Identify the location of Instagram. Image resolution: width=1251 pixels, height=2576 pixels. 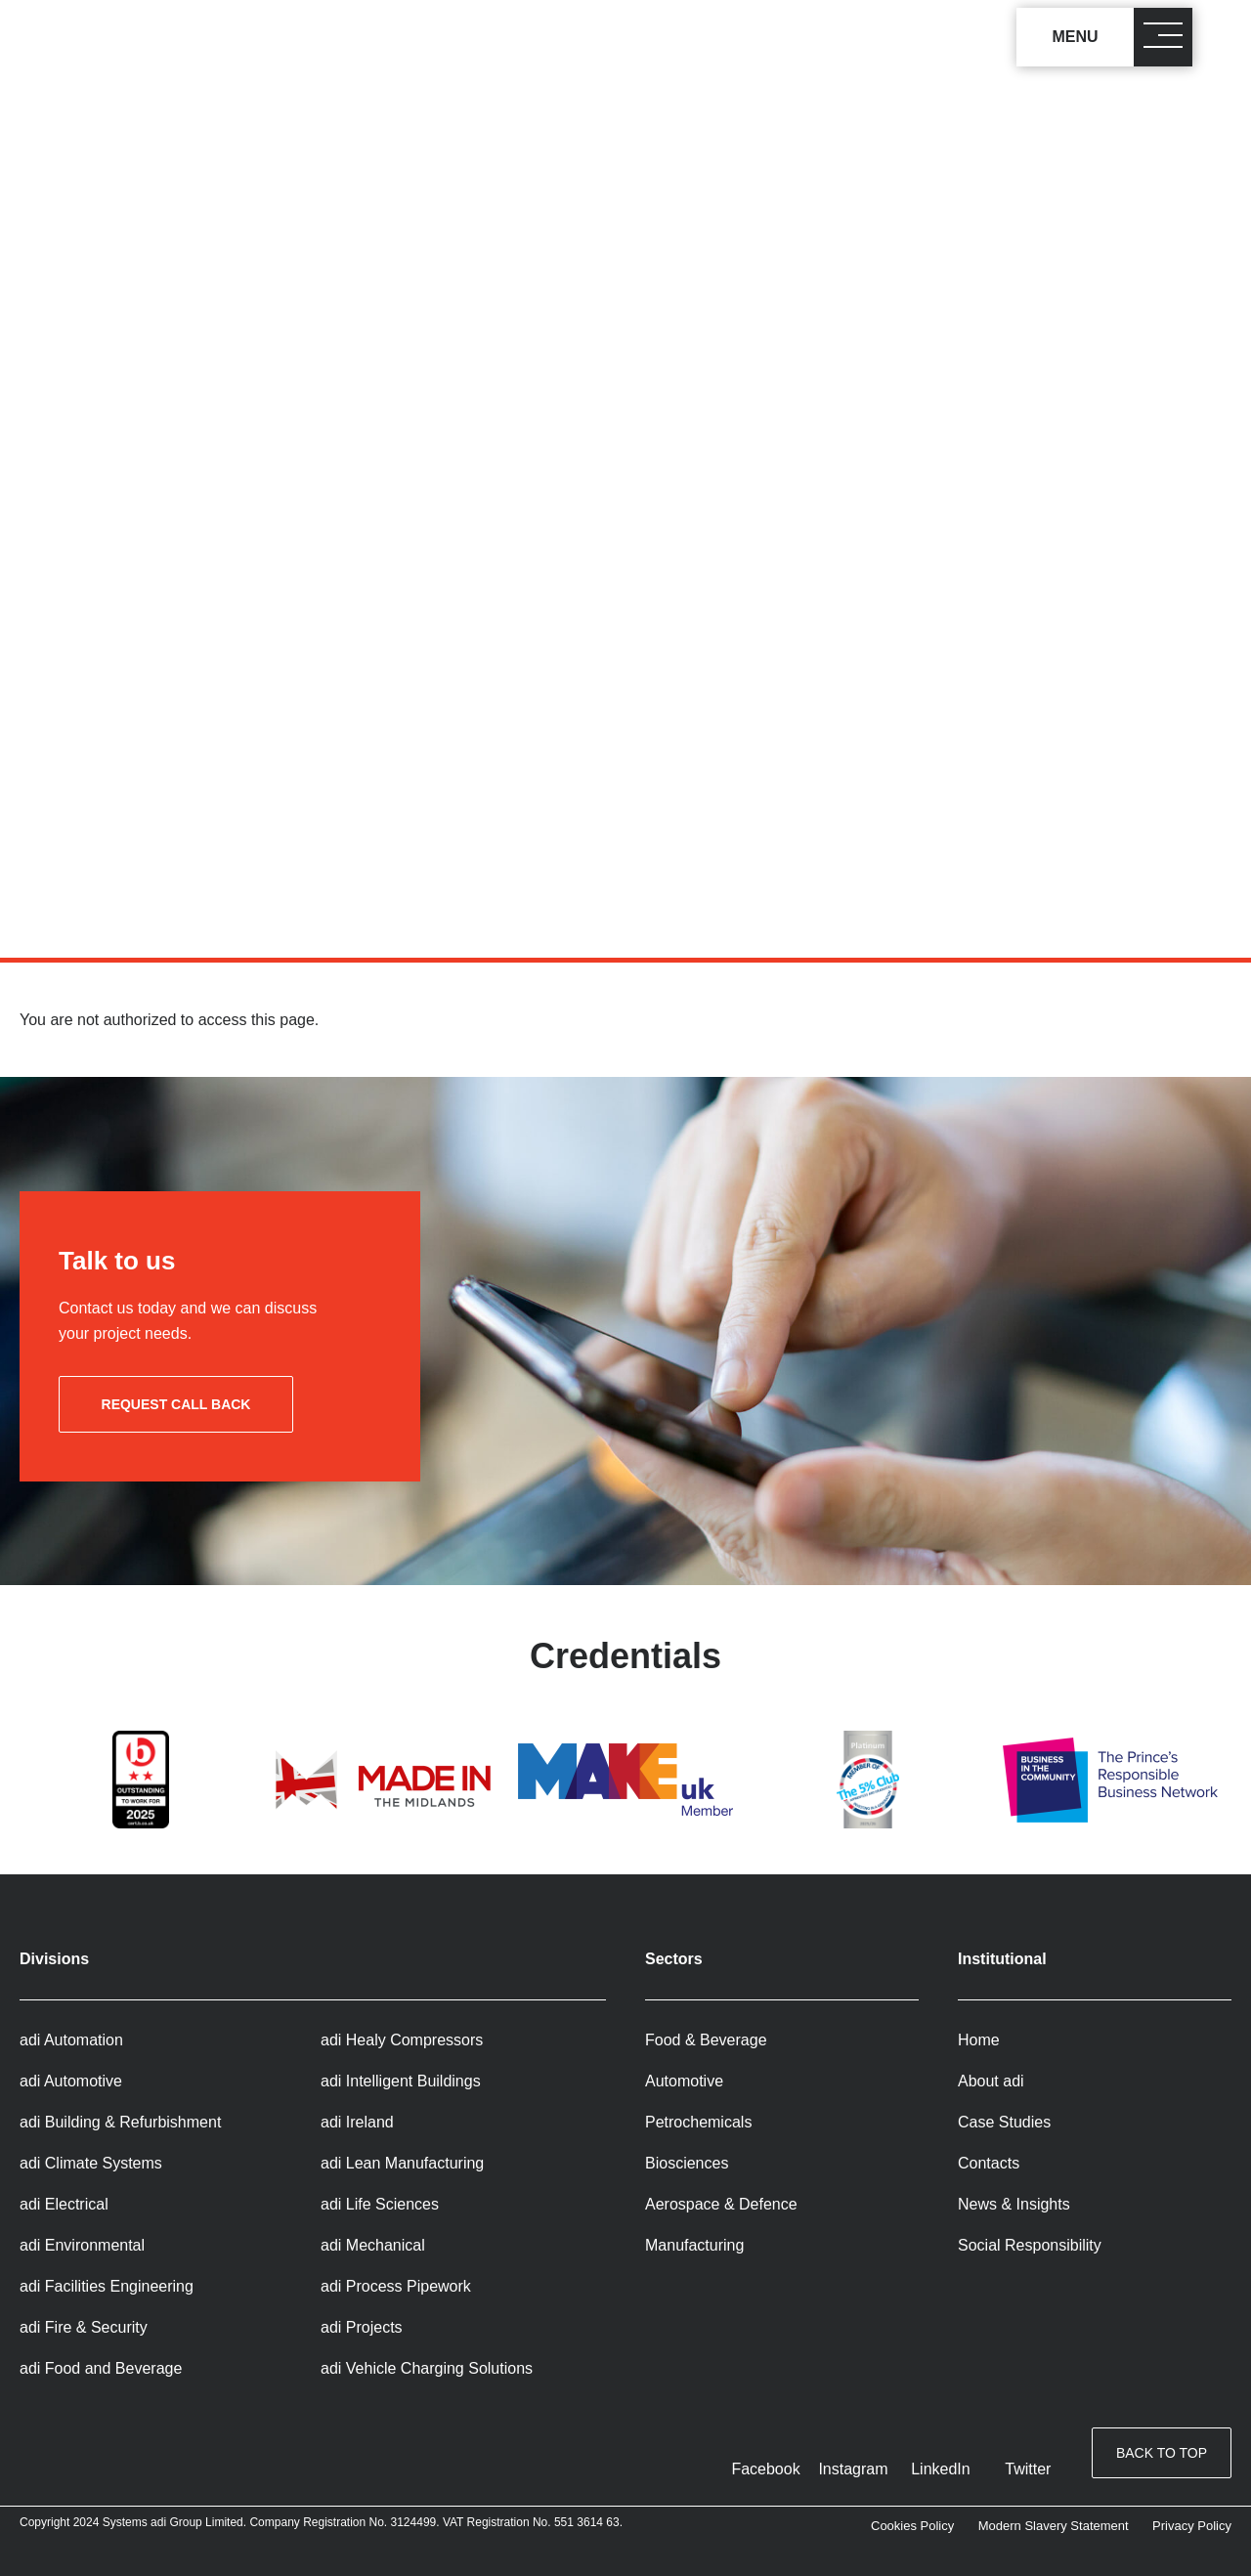
(852, 2469).